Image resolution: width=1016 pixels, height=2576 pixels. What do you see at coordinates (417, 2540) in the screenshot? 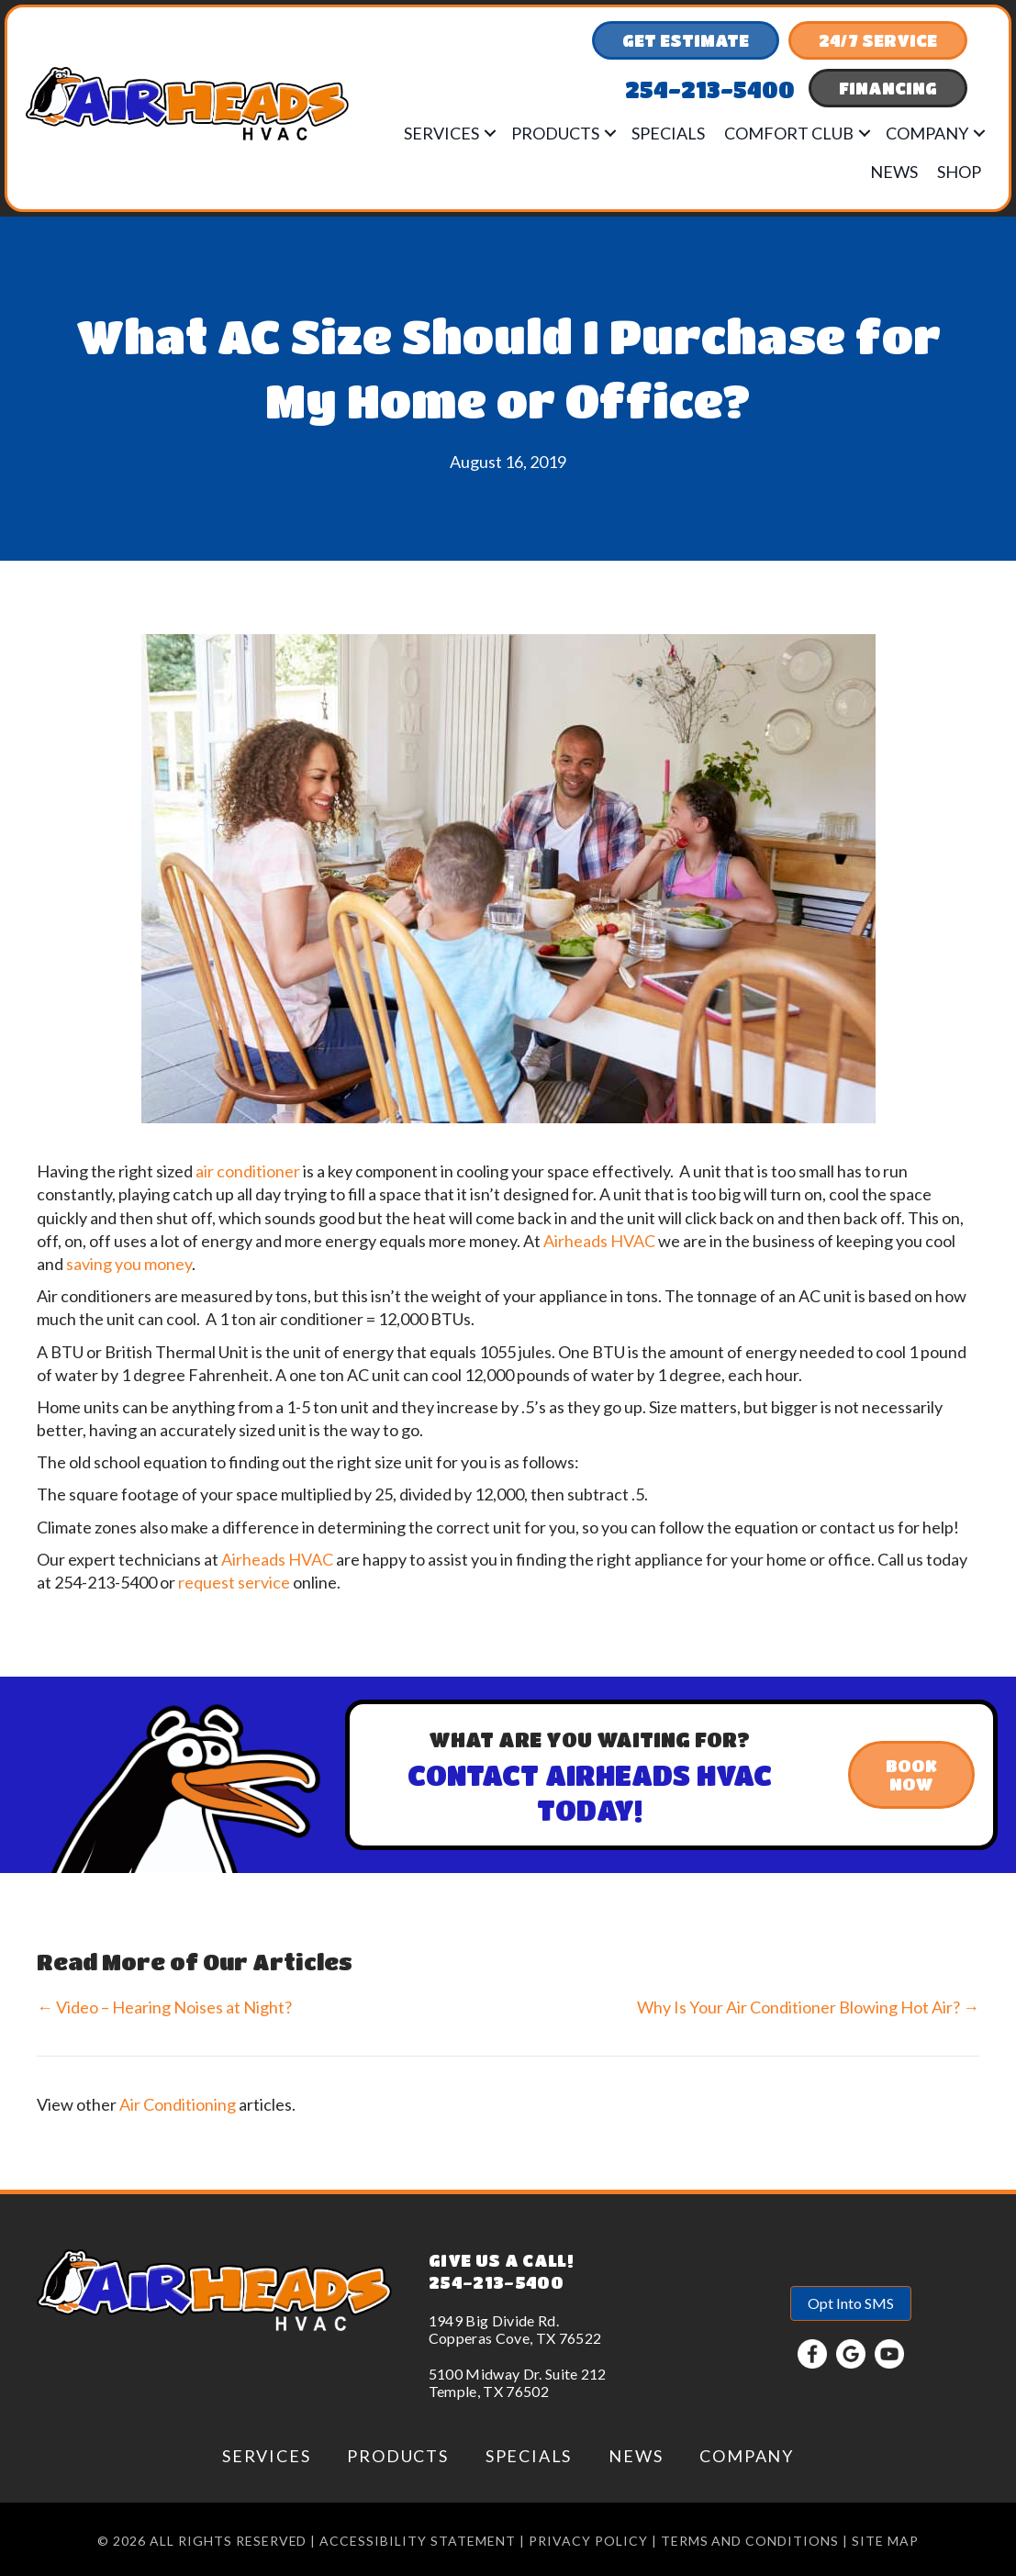
I see `Accessibility Statement` at bounding box center [417, 2540].